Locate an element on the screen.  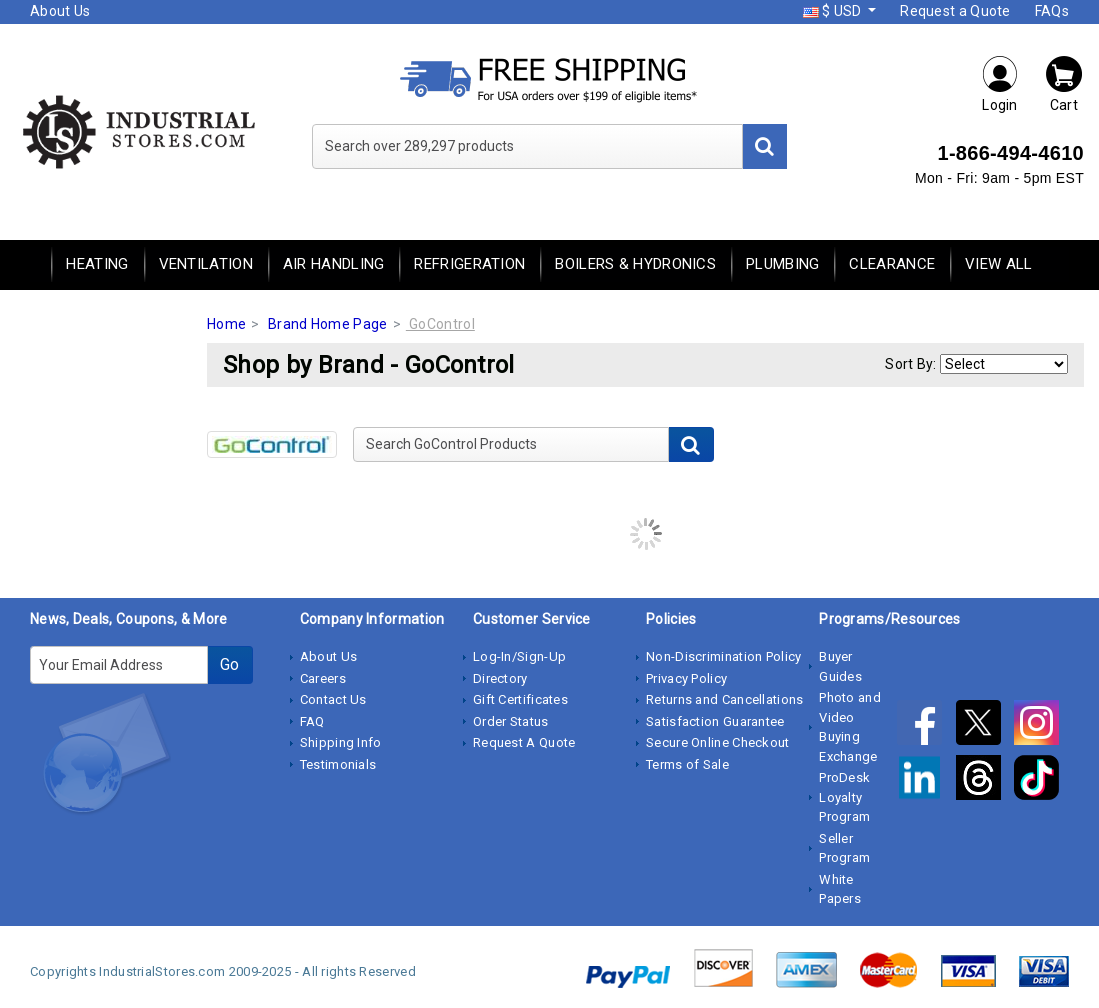
Shipping Info is located at coordinates (341, 742).